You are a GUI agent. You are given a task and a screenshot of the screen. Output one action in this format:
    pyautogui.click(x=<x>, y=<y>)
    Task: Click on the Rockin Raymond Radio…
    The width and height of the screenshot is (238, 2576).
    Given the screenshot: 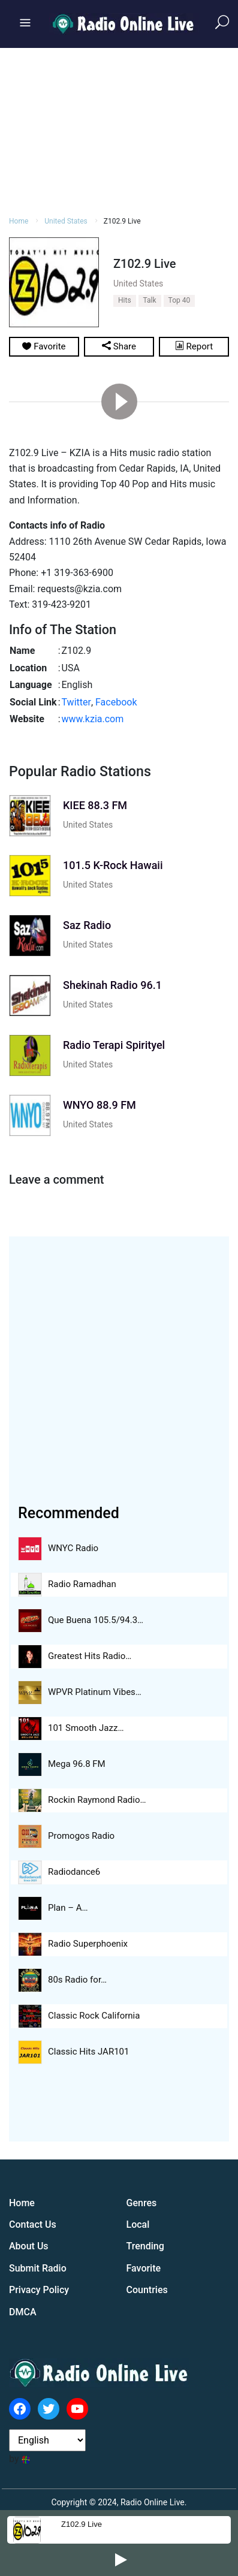 What is the action you would take?
    pyautogui.click(x=97, y=1799)
    